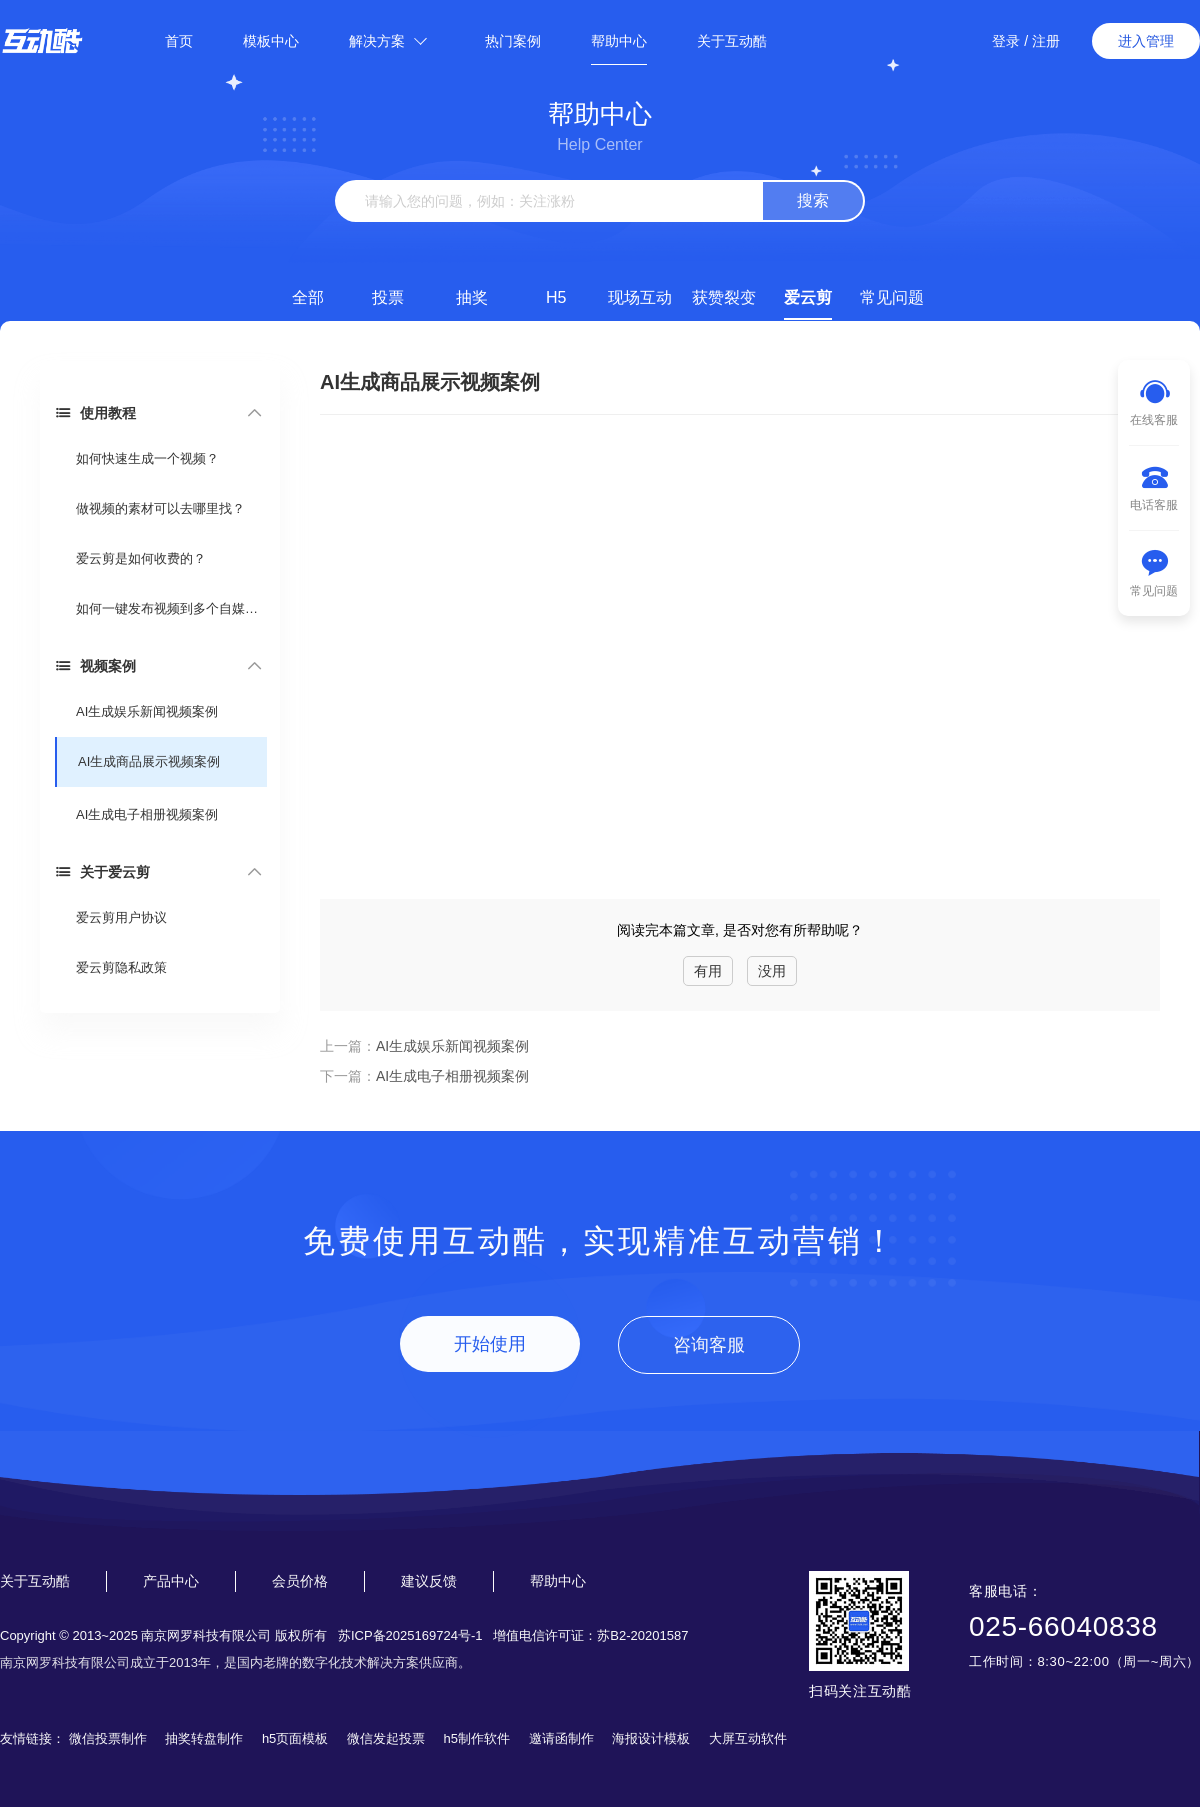 This screenshot has height=1819, width=1200. I want to click on 爱云剪, so click(808, 297).